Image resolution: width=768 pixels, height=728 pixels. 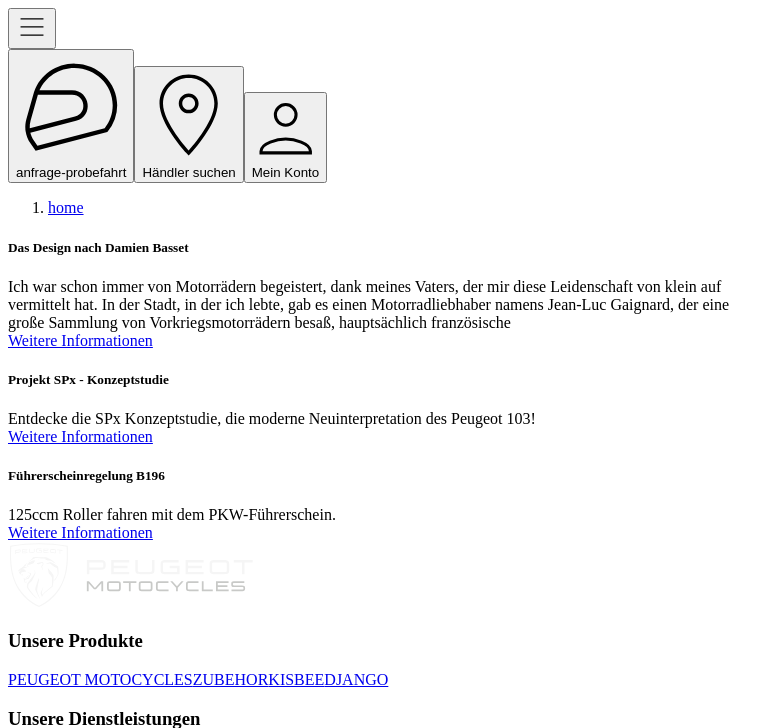 What do you see at coordinates (188, 124) in the screenshot?
I see `Händler suchen [open navigation menu]` at bounding box center [188, 124].